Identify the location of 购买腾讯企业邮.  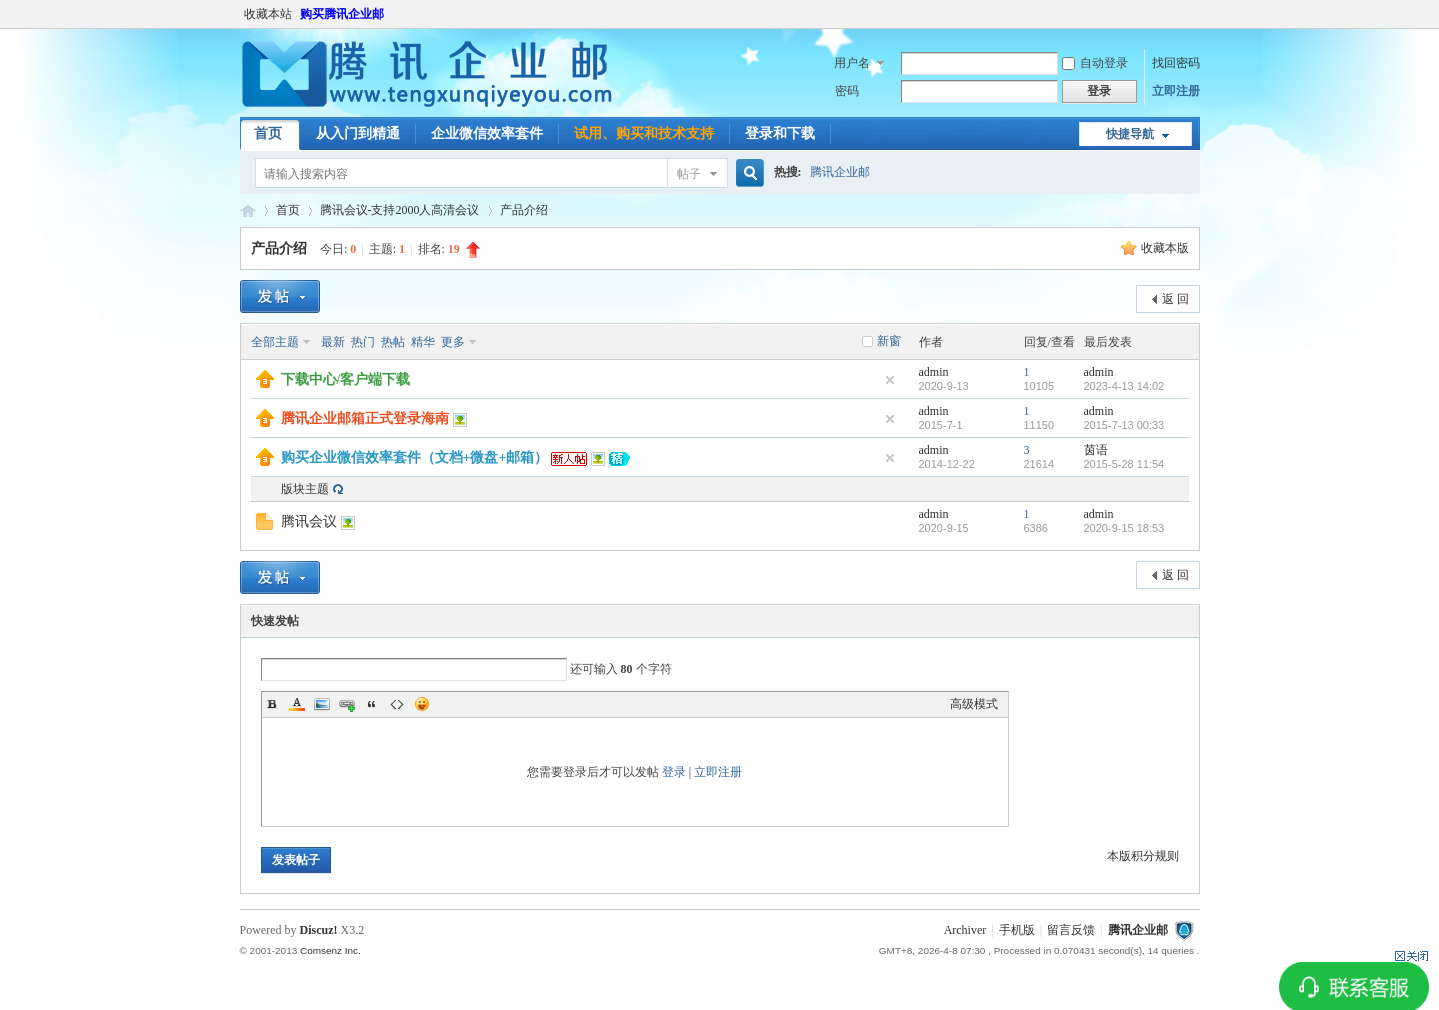
(342, 14).